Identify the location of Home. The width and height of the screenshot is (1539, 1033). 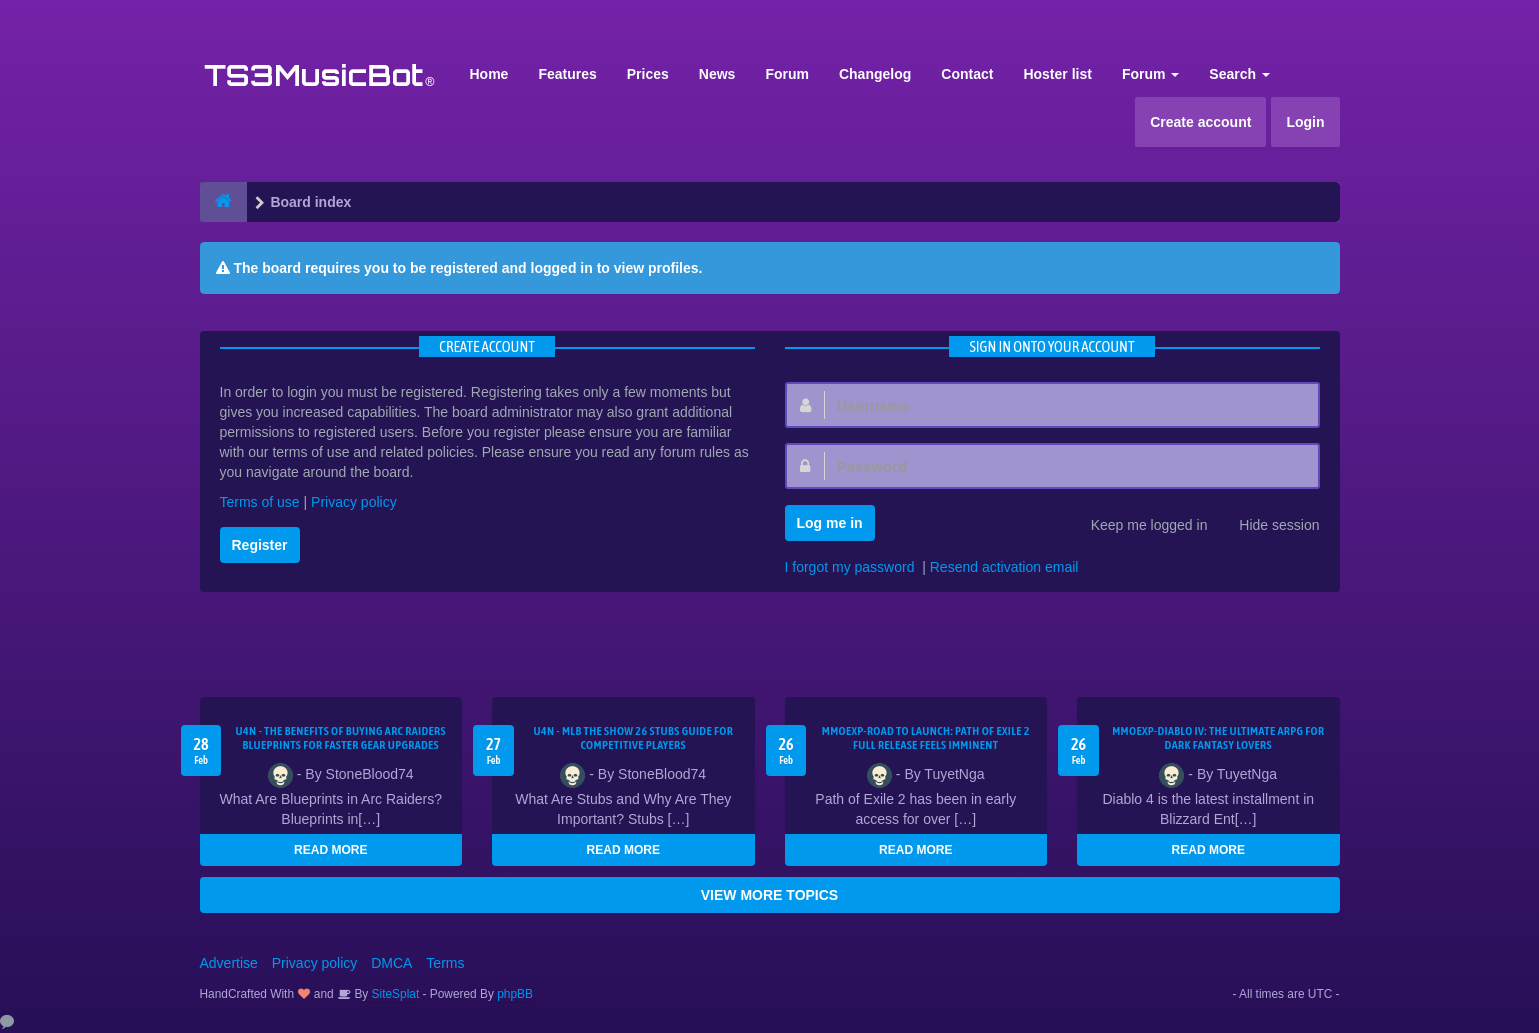
(489, 74).